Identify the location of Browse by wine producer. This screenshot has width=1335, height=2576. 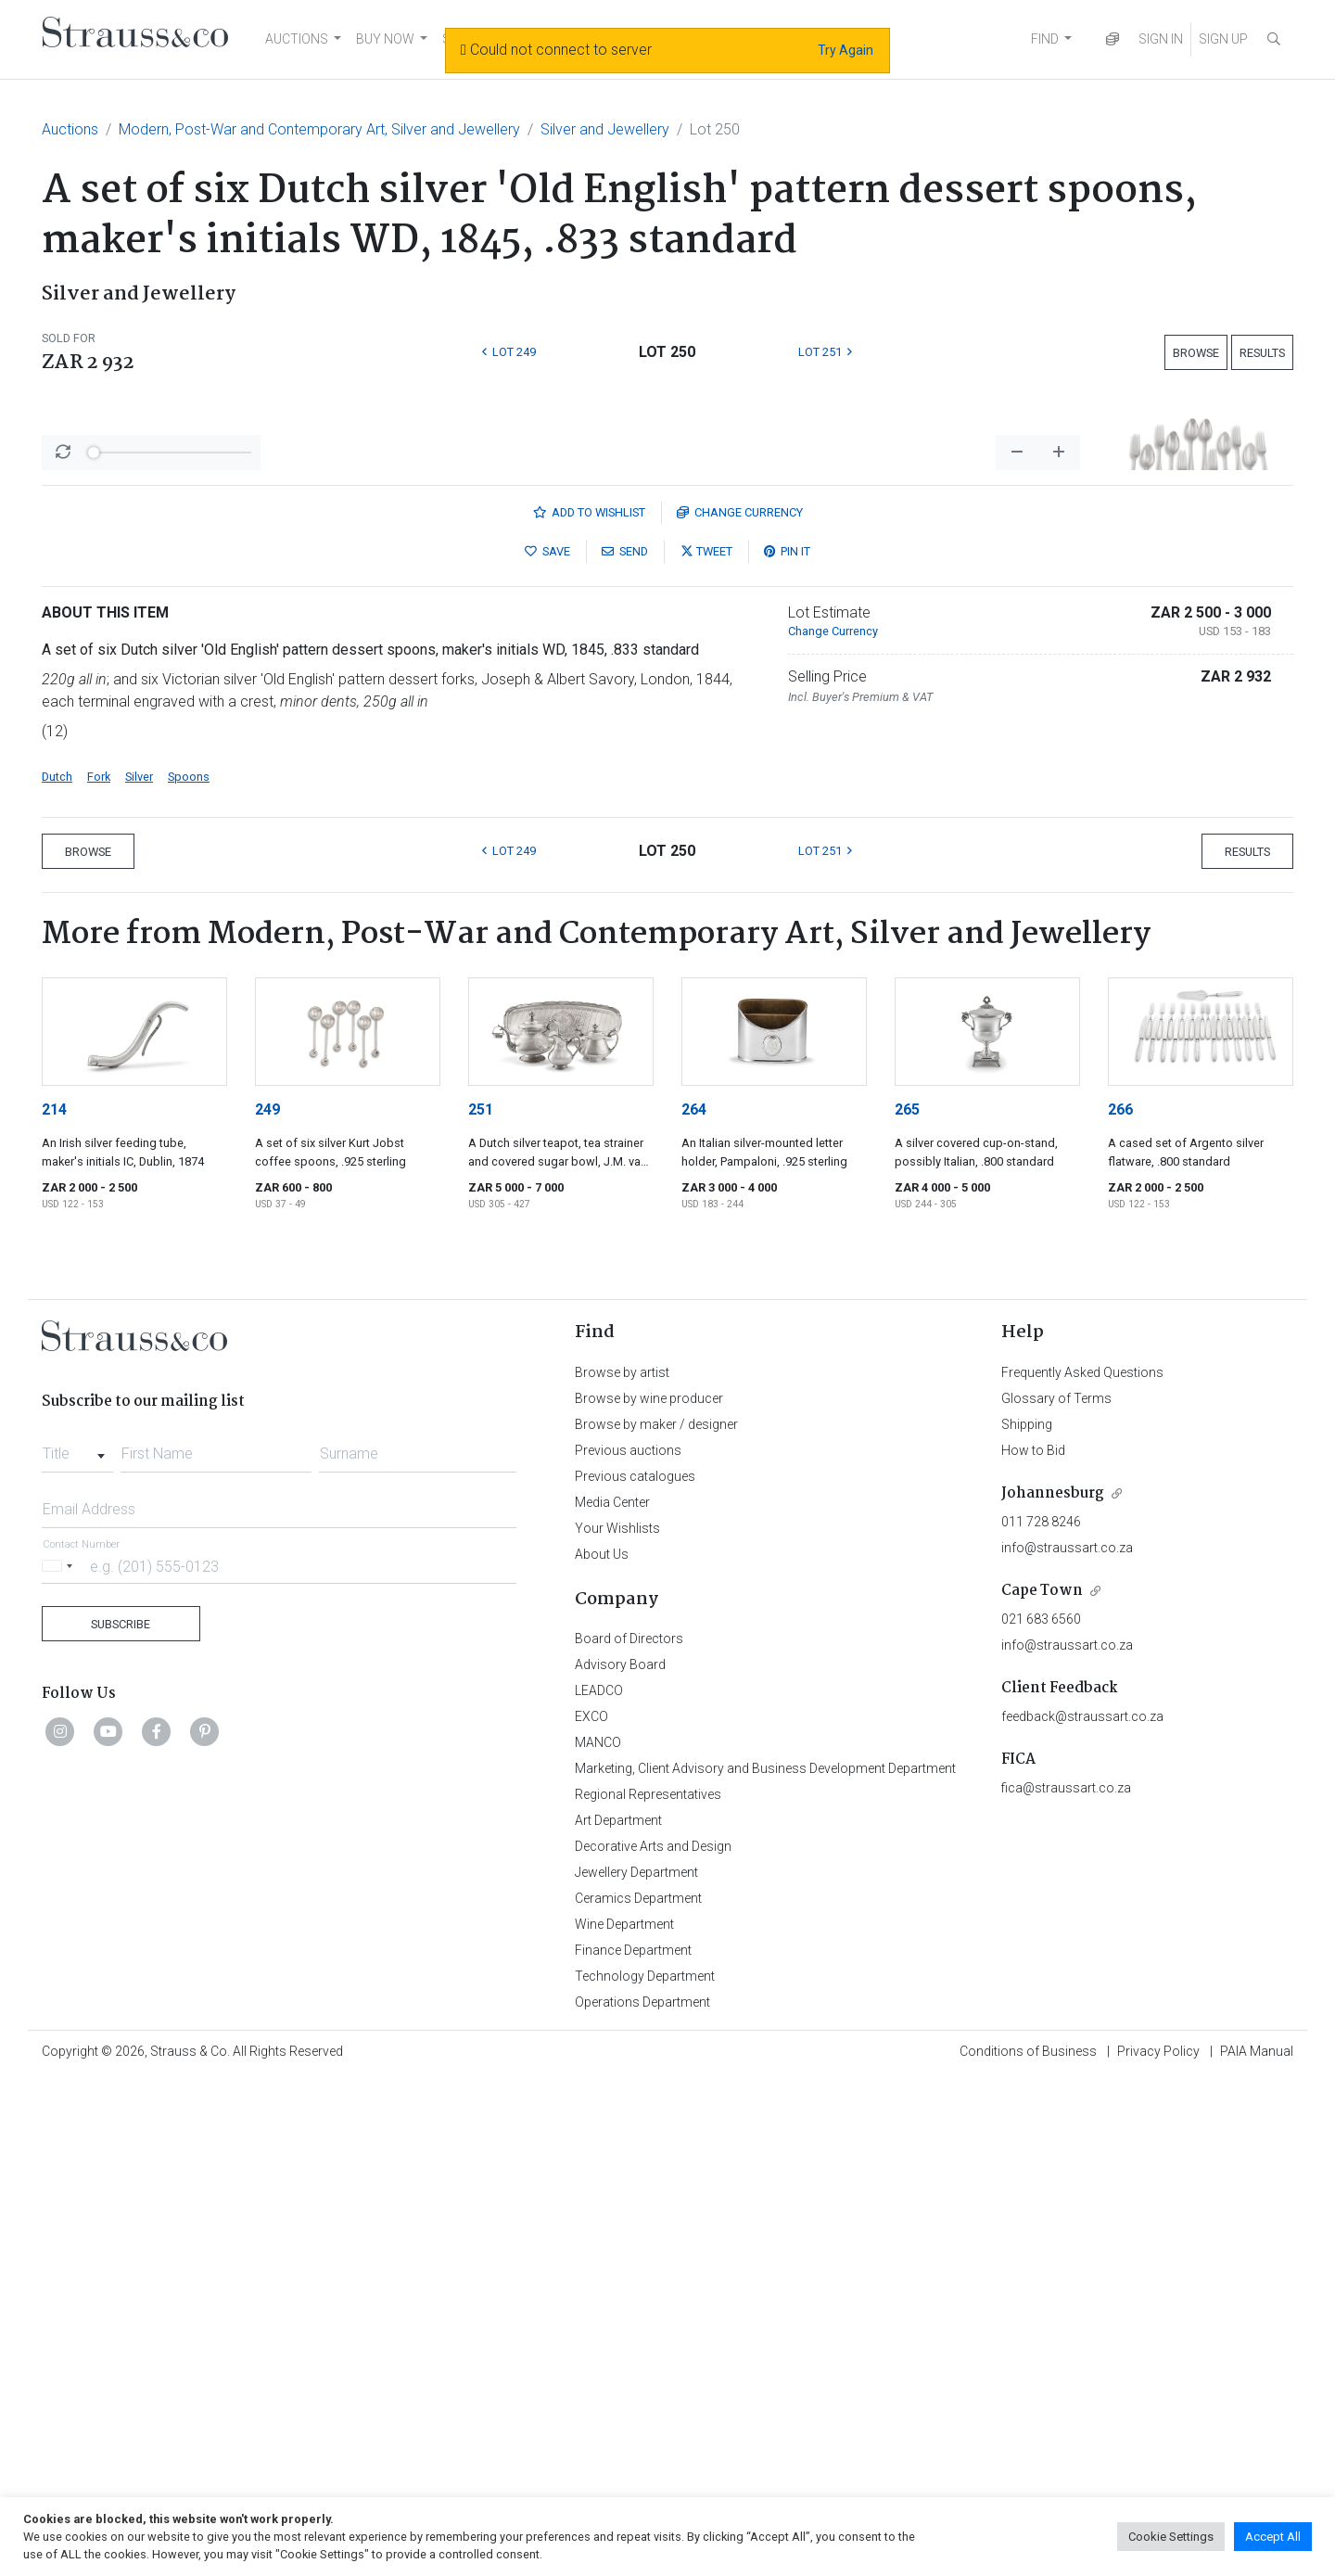
(649, 1884).